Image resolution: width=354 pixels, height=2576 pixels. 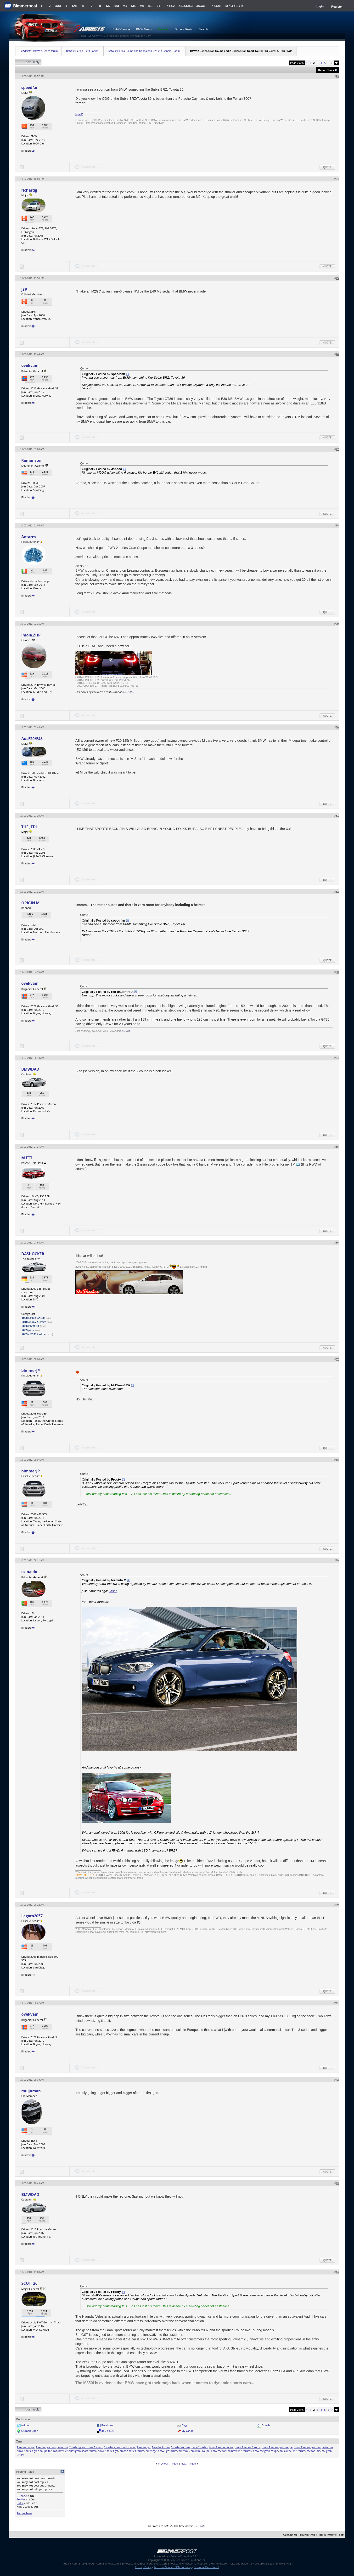 What do you see at coordinates (200, 2451) in the screenshot?
I see `bmw m2 coupe` at bounding box center [200, 2451].